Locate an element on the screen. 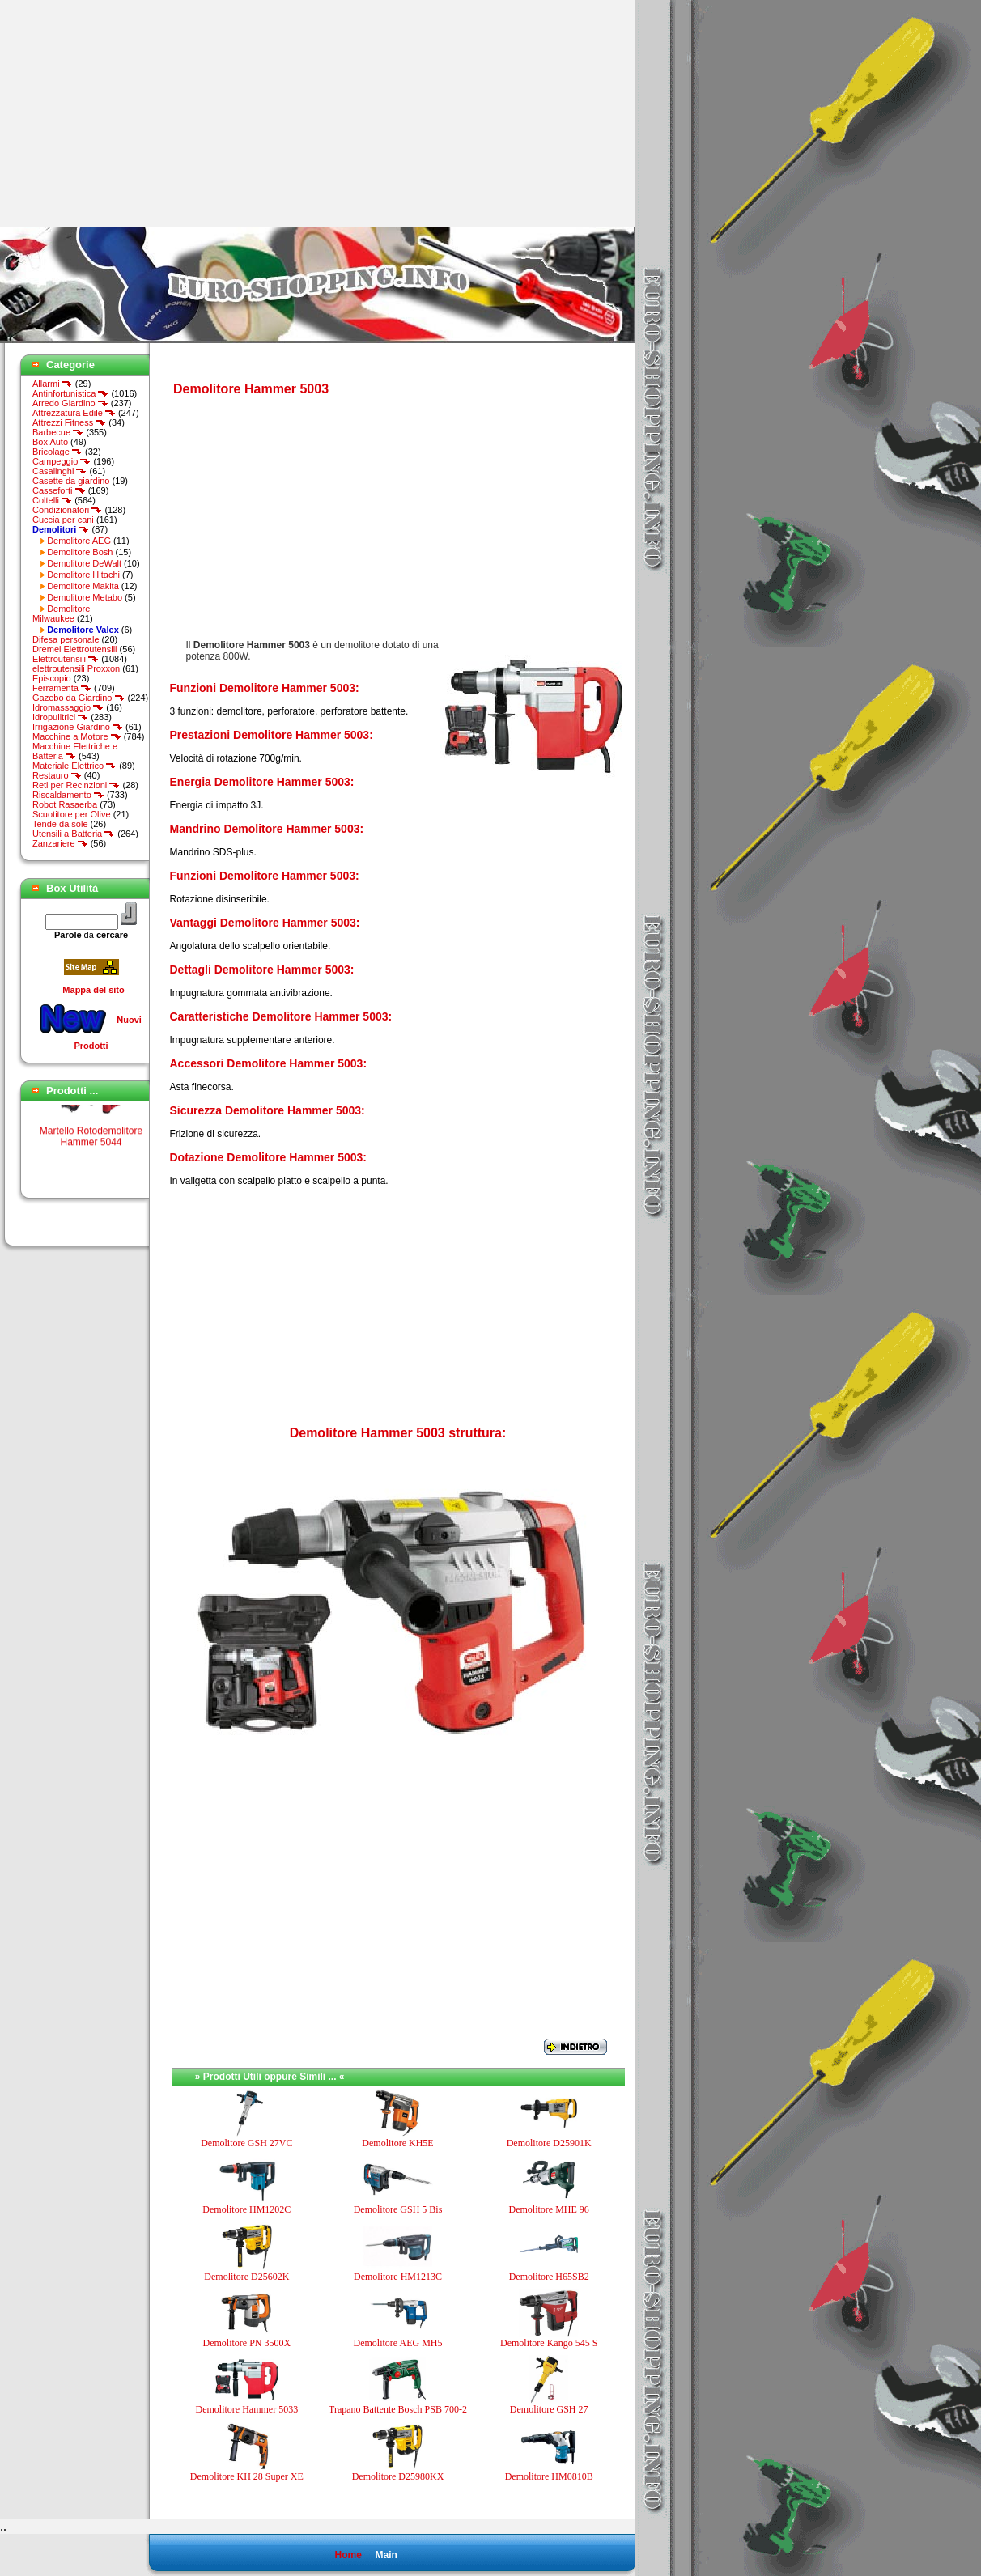 This screenshot has width=981, height=2576. Demolitore Hammer 5033 is located at coordinates (247, 2409).